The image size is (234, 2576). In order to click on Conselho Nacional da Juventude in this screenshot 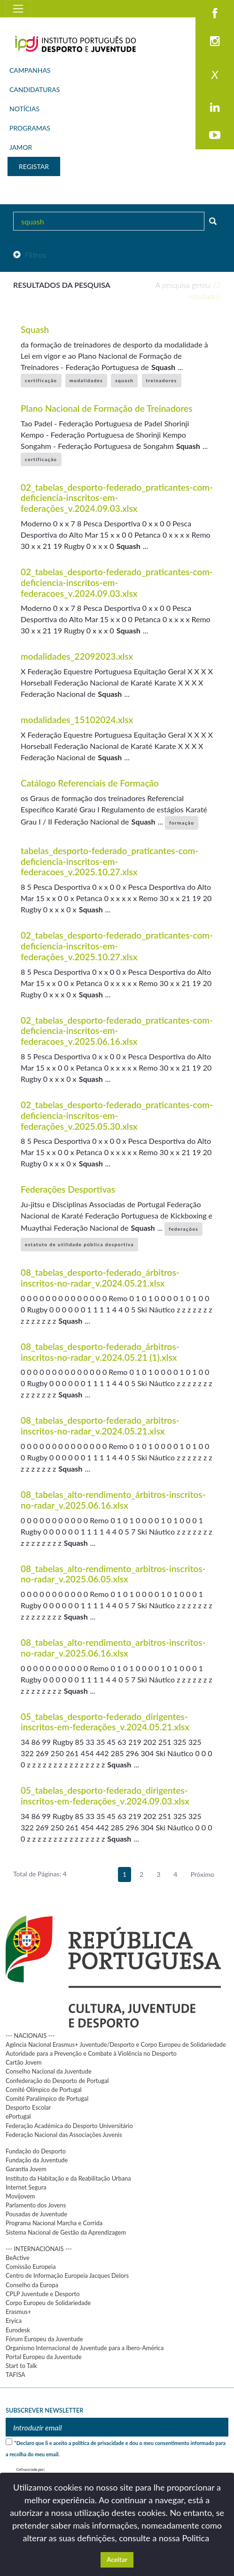, I will do `click(49, 2071)`.